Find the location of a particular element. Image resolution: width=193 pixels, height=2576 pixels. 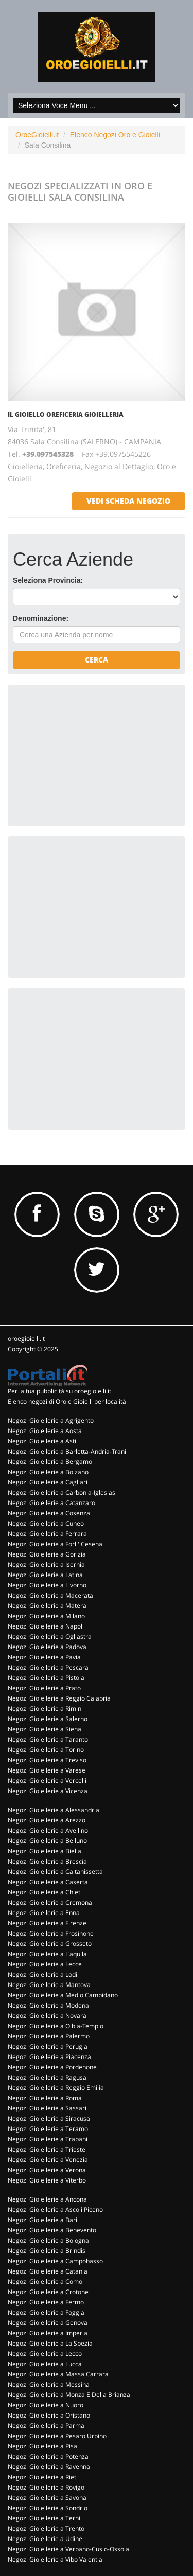

Negozi Gioiellerie a La Spezia is located at coordinates (50, 2343).